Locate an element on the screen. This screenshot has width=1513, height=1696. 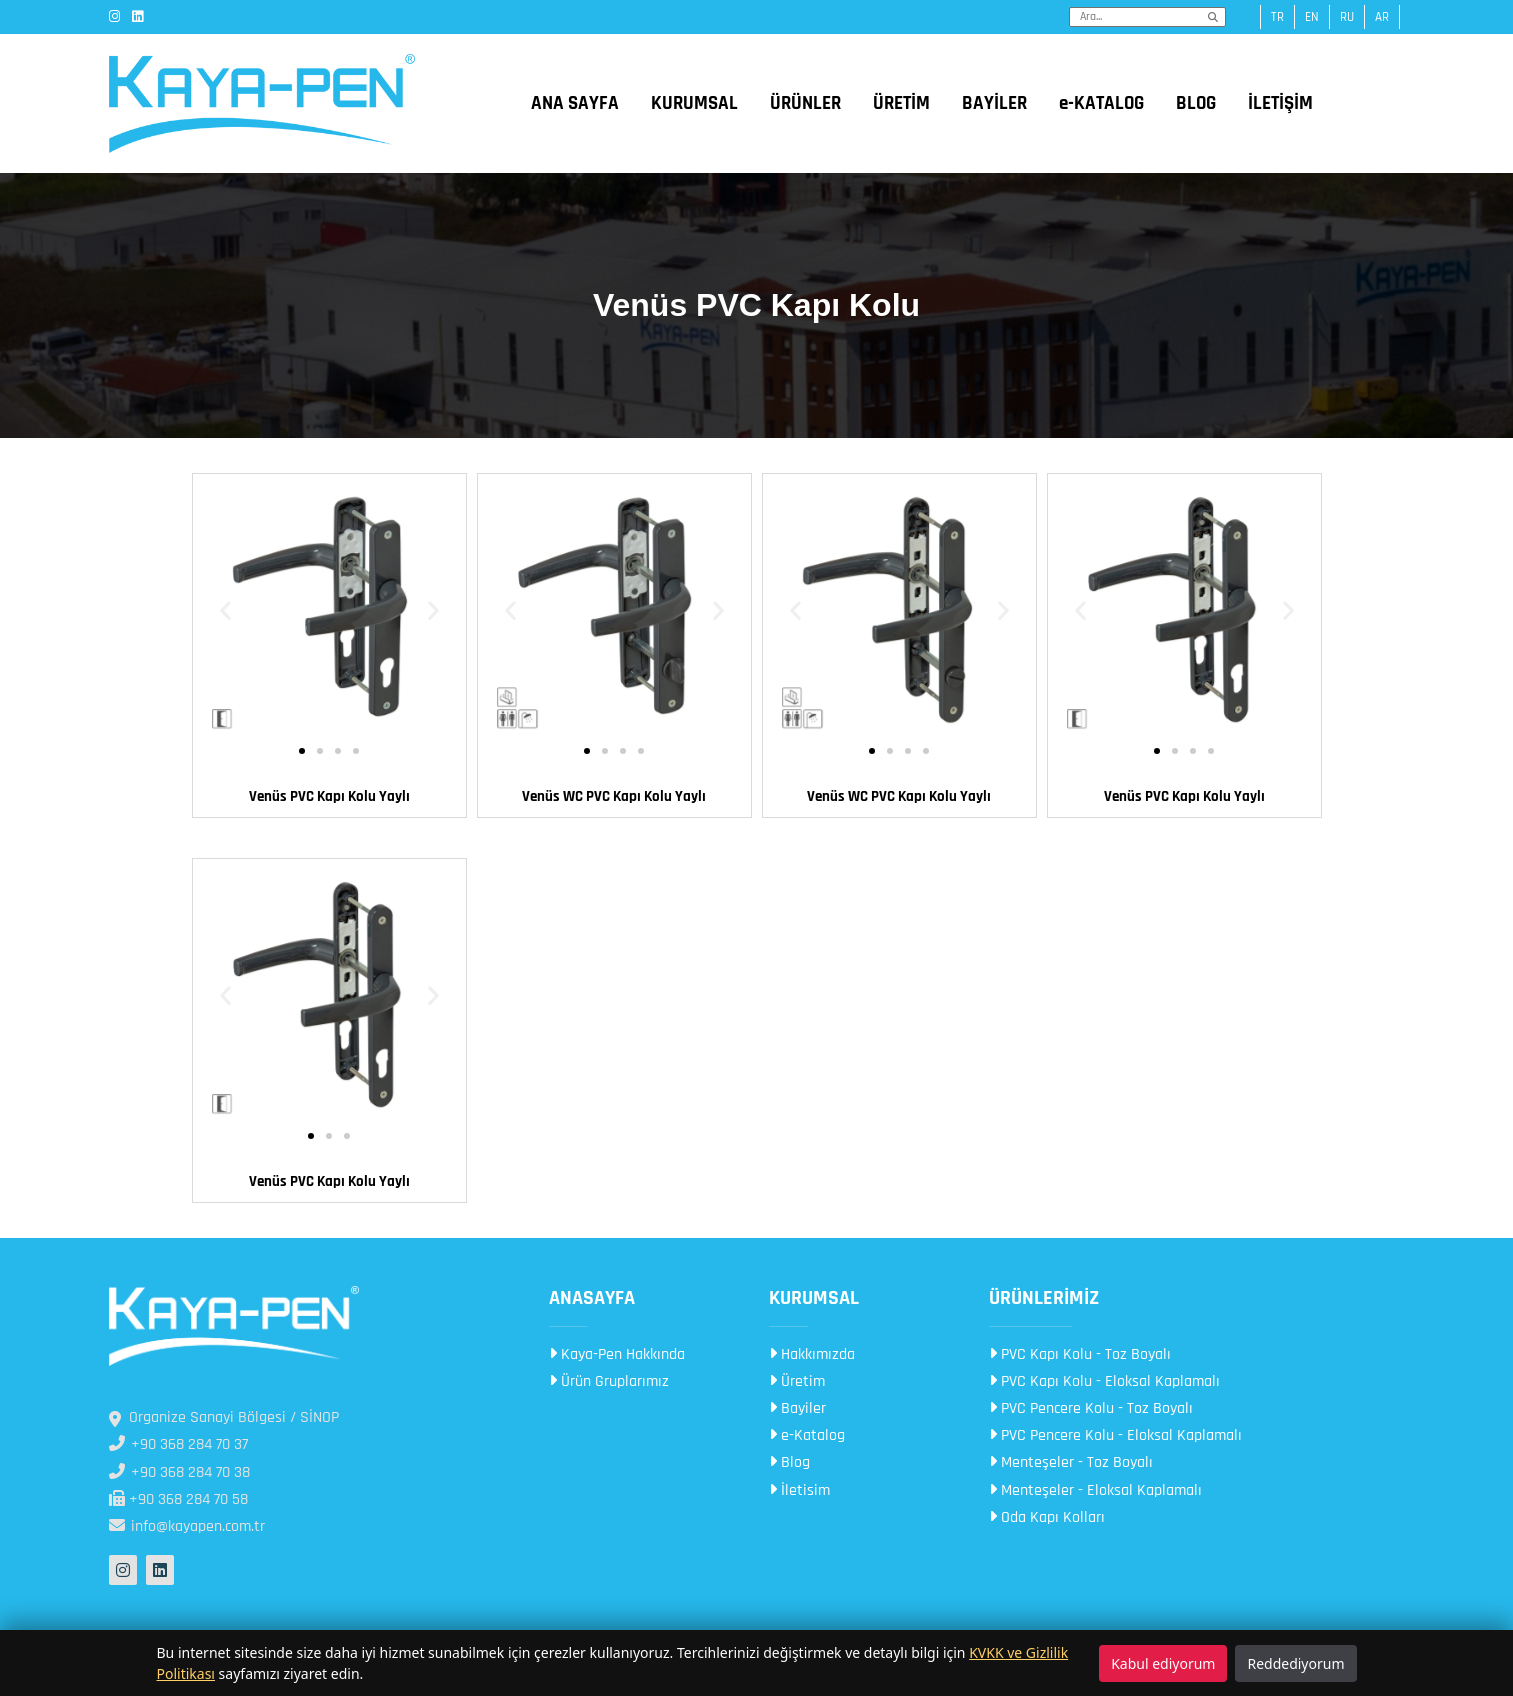
info@kayapen.com.tr is located at coordinates (187, 1526).